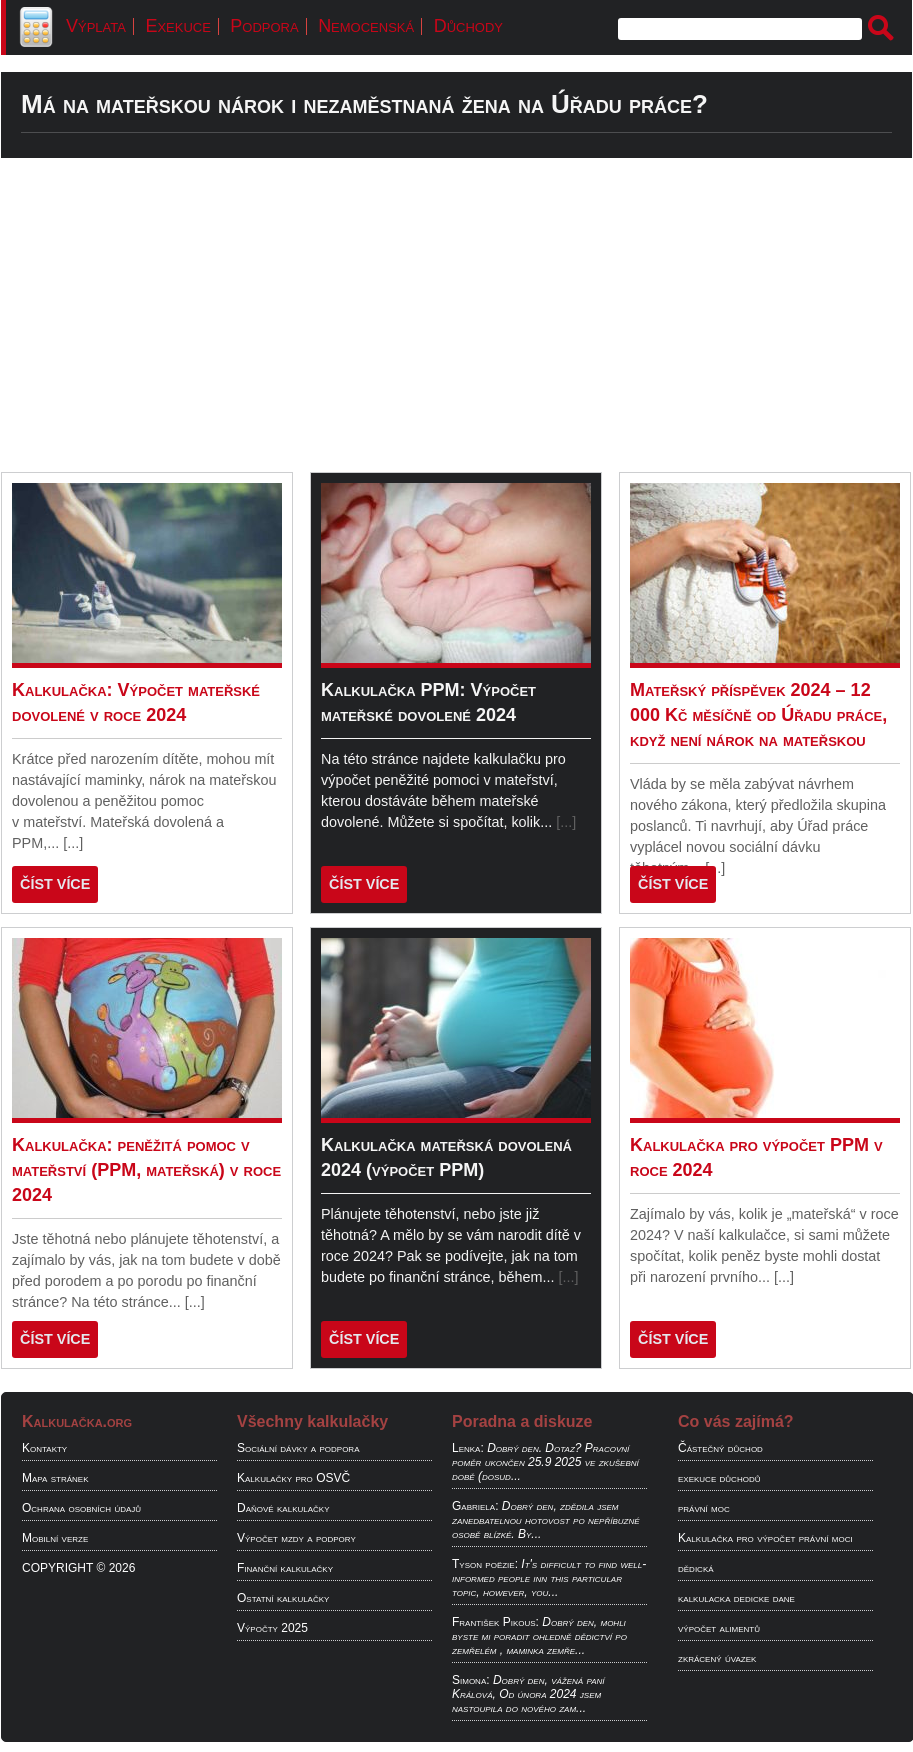  Describe the element at coordinates (298, 1448) in the screenshot. I see `Sociální dávky a podpora` at that location.